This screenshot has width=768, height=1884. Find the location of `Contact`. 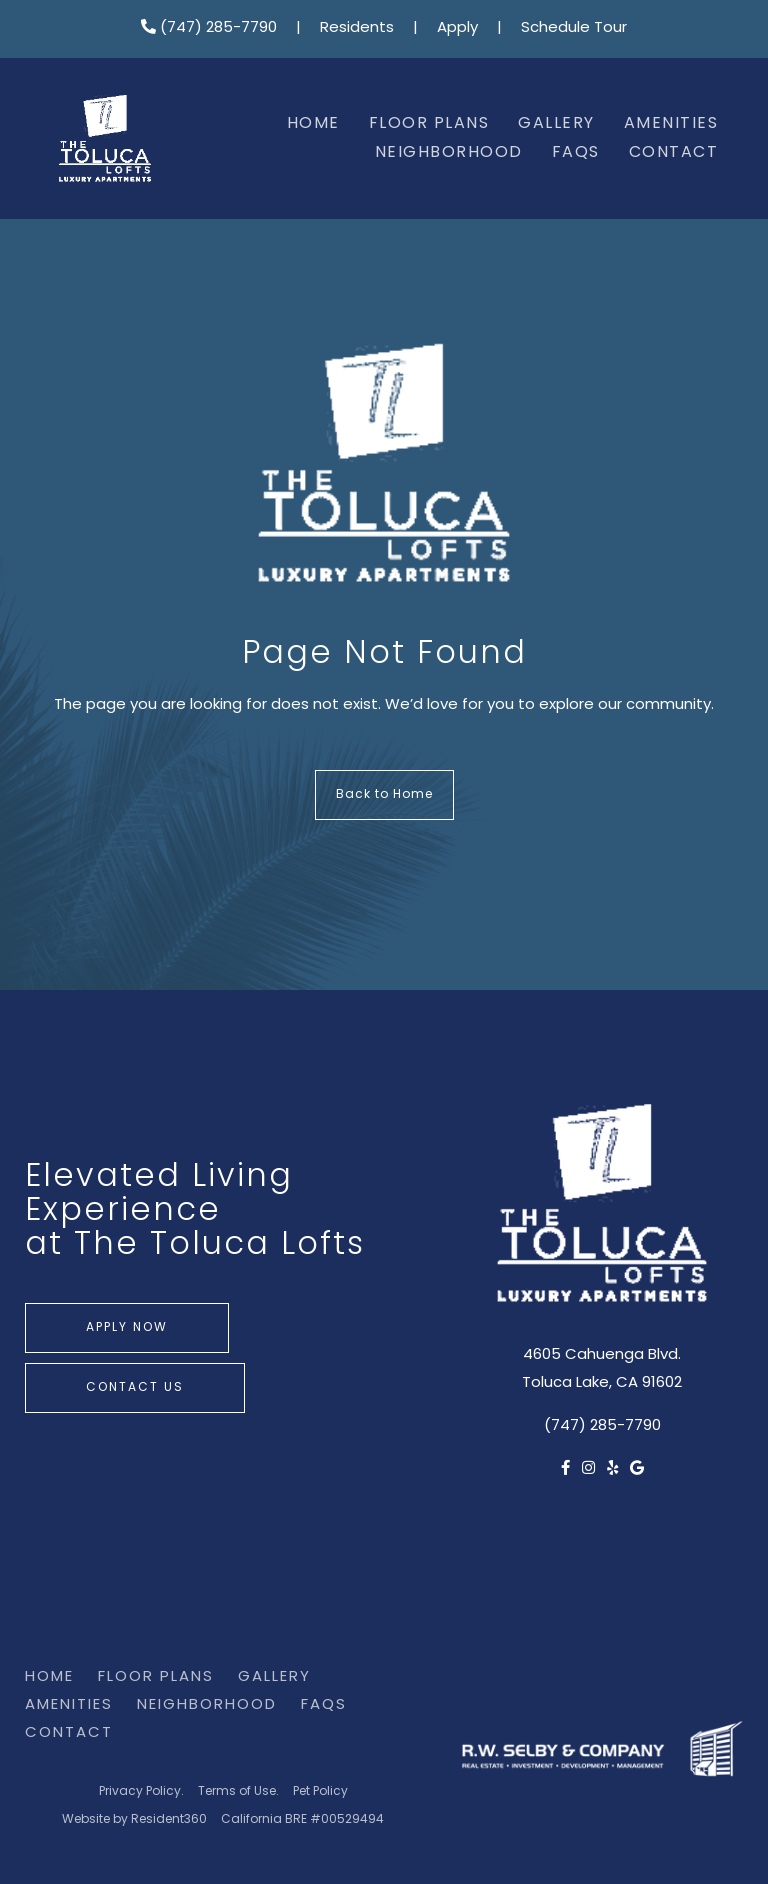

Contact is located at coordinates (674, 153).